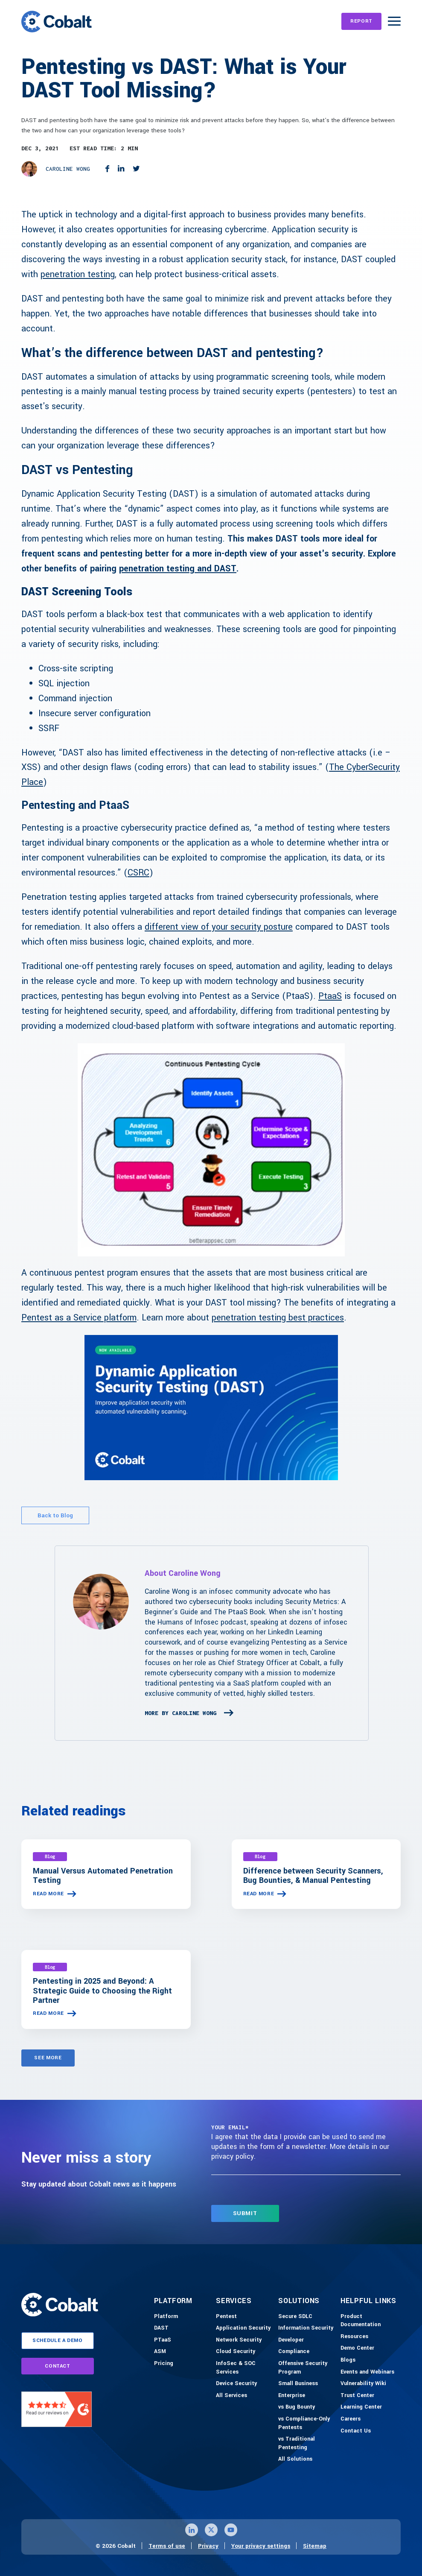 The width and height of the screenshot is (422, 2576). Describe the element at coordinates (177, 568) in the screenshot. I see `penetration testing and DAST` at that location.